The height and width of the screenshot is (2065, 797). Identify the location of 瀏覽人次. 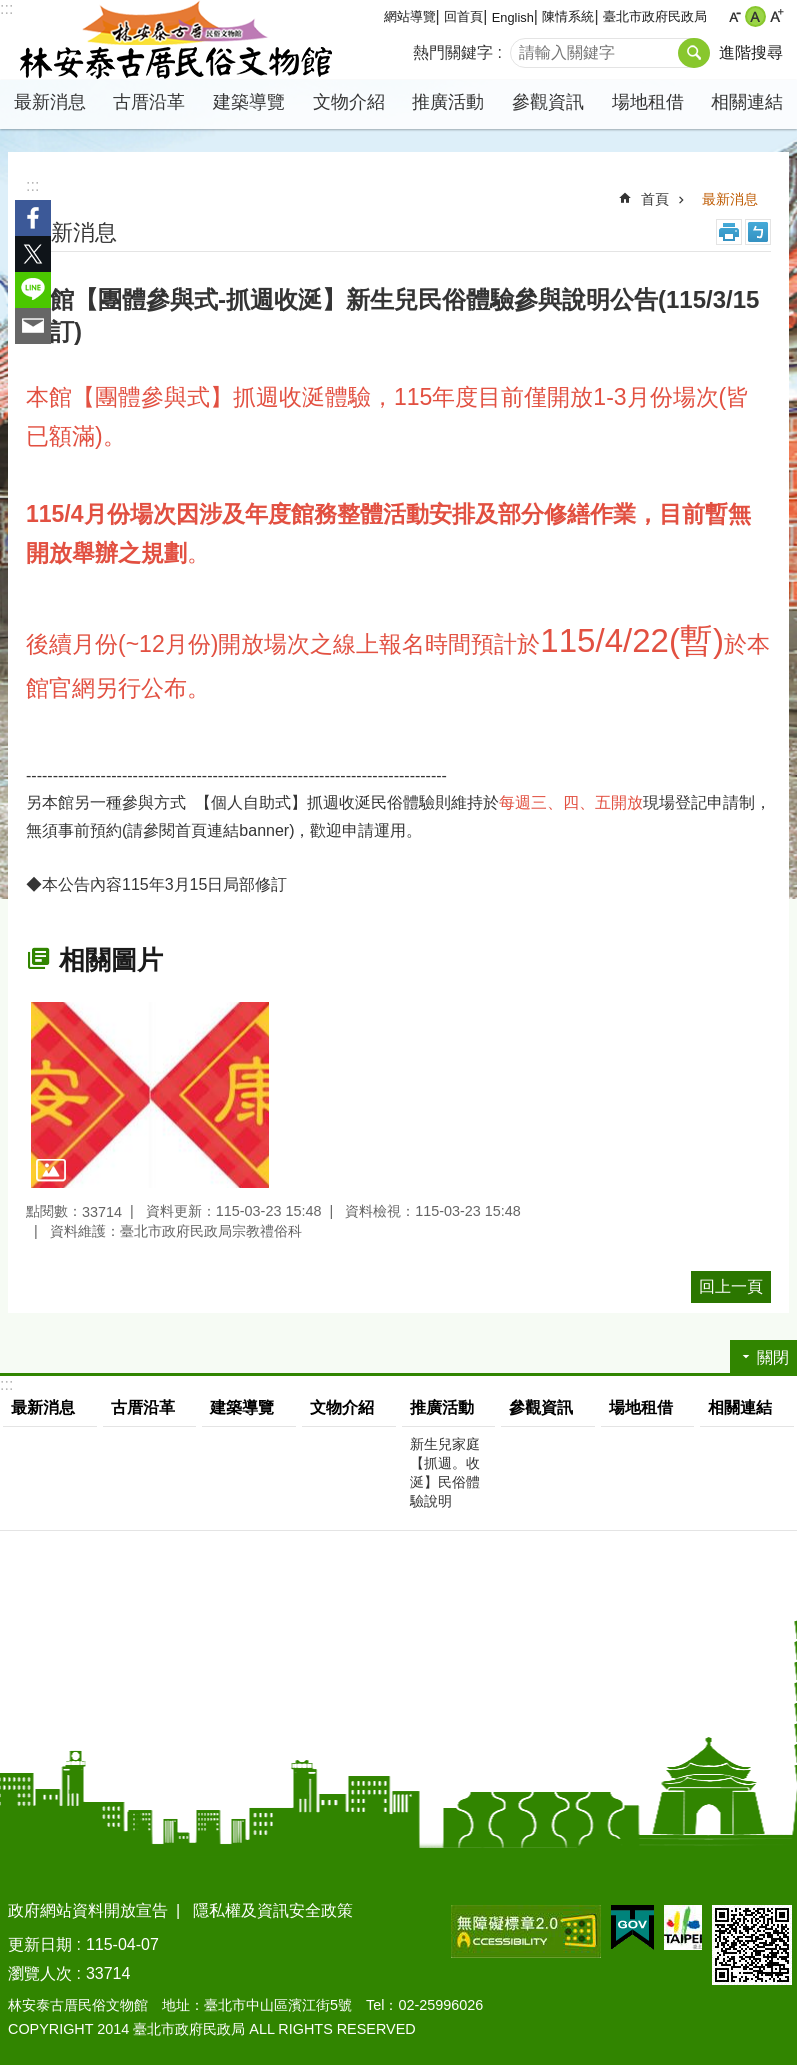
(40, 1973).